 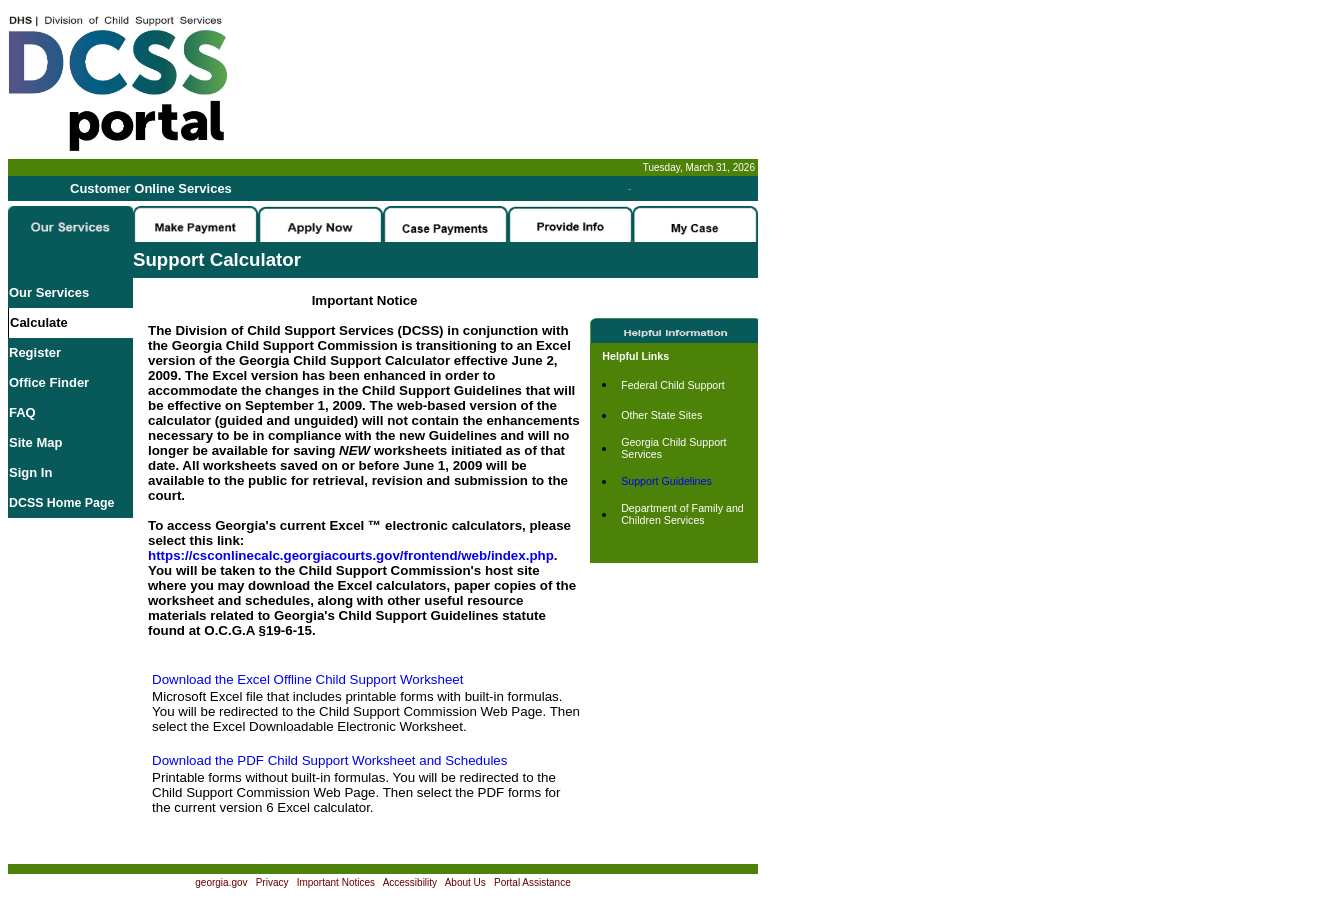 I want to click on Download the Excel Offline Child Support Worksheet, so click(x=307, y=679).